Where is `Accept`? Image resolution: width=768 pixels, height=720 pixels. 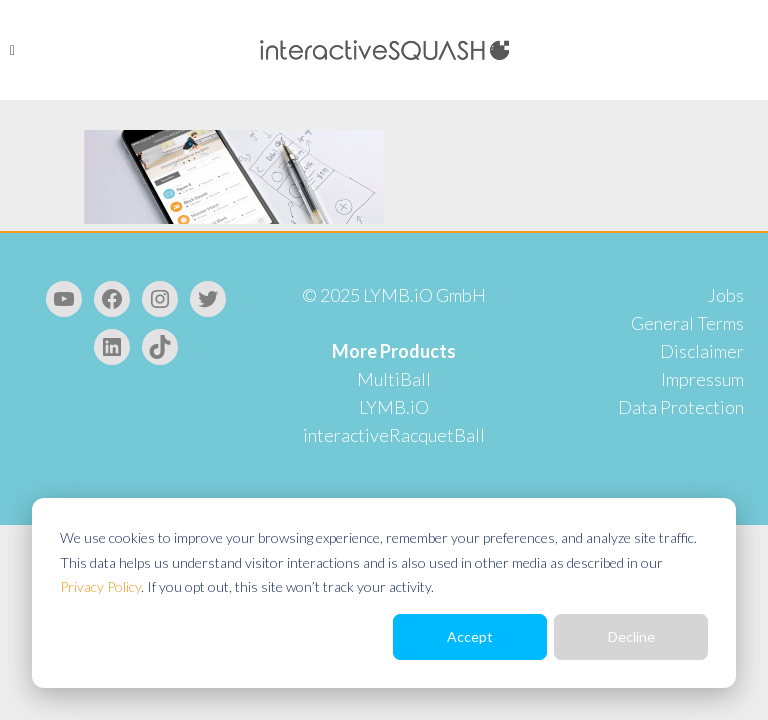
Accept is located at coordinates (470, 636).